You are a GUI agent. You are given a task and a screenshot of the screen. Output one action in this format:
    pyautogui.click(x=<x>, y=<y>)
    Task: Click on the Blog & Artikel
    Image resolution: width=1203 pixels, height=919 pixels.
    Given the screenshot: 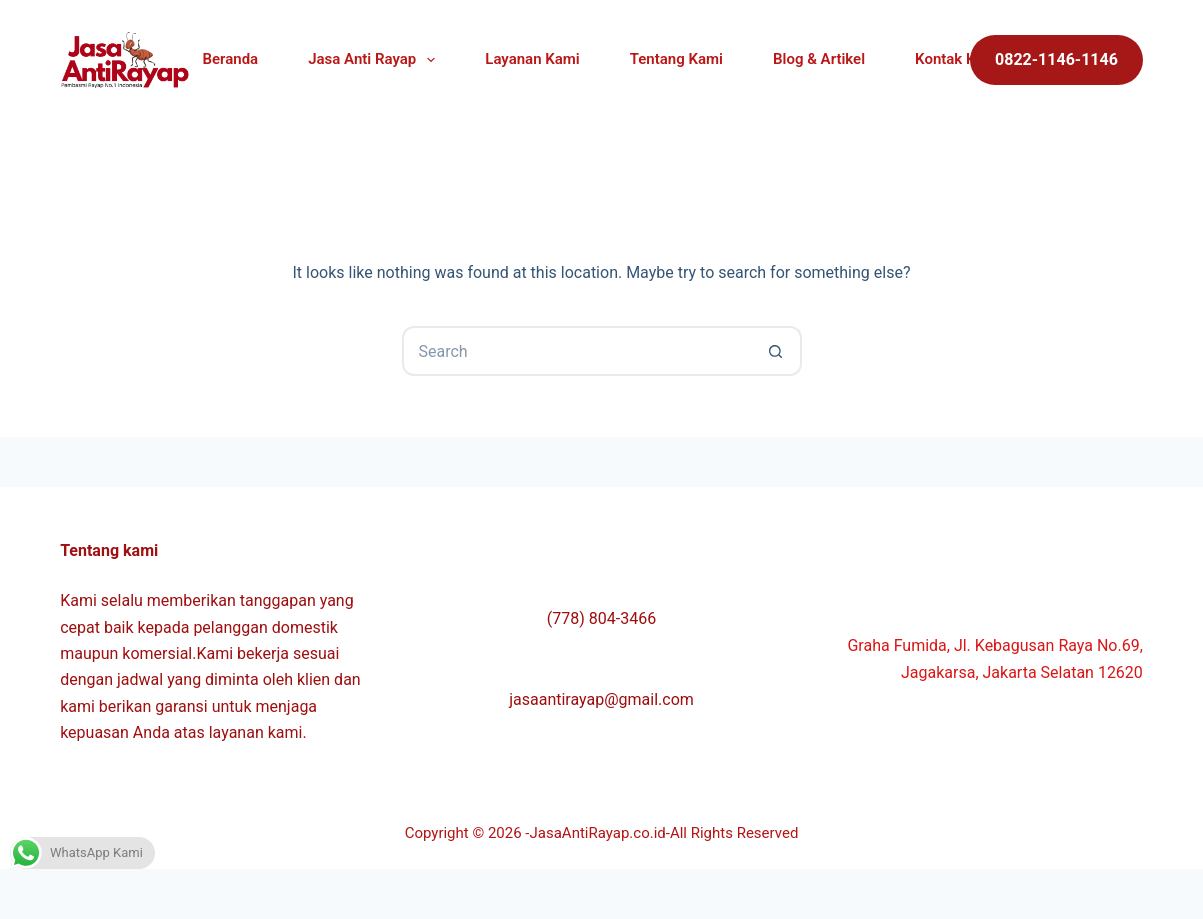 What is the action you would take?
    pyautogui.click(x=819, y=59)
    